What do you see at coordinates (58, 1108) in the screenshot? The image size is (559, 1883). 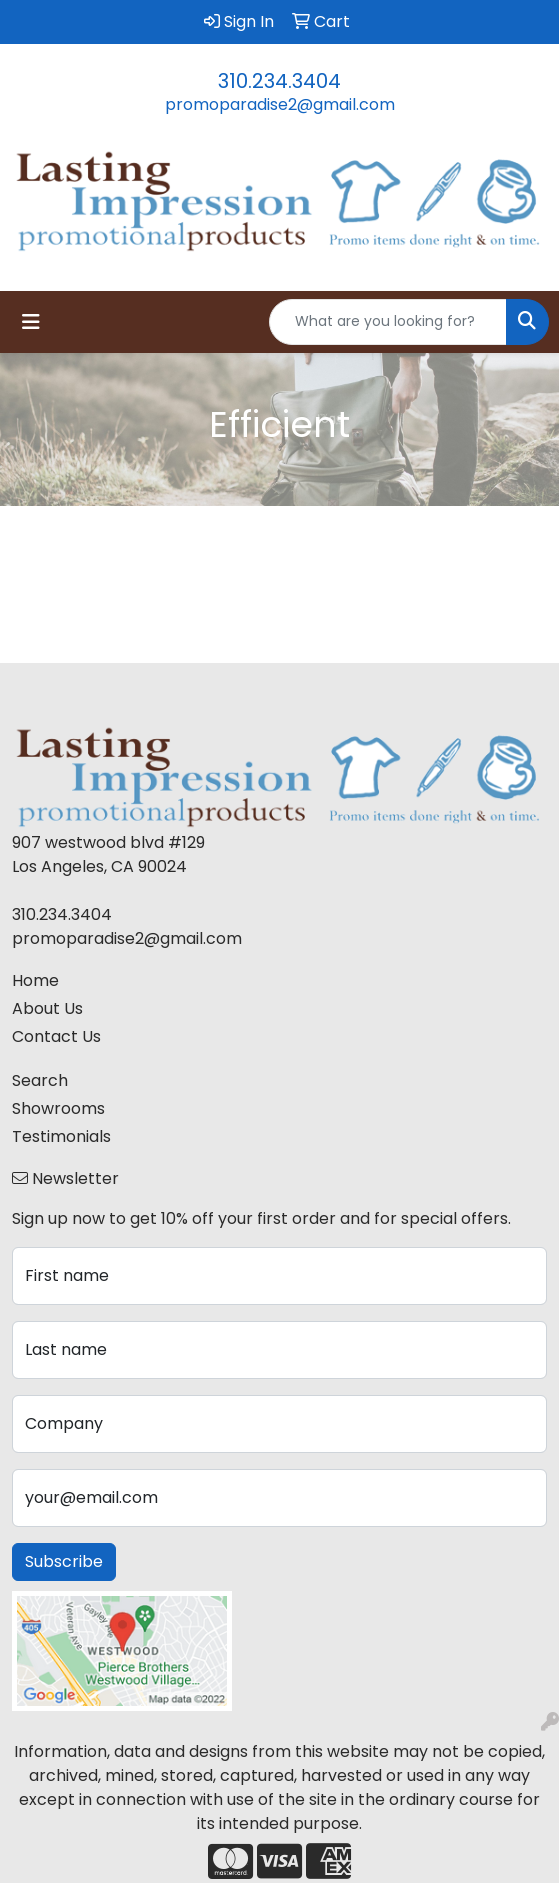 I see `Showrooms` at bounding box center [58, 1108].